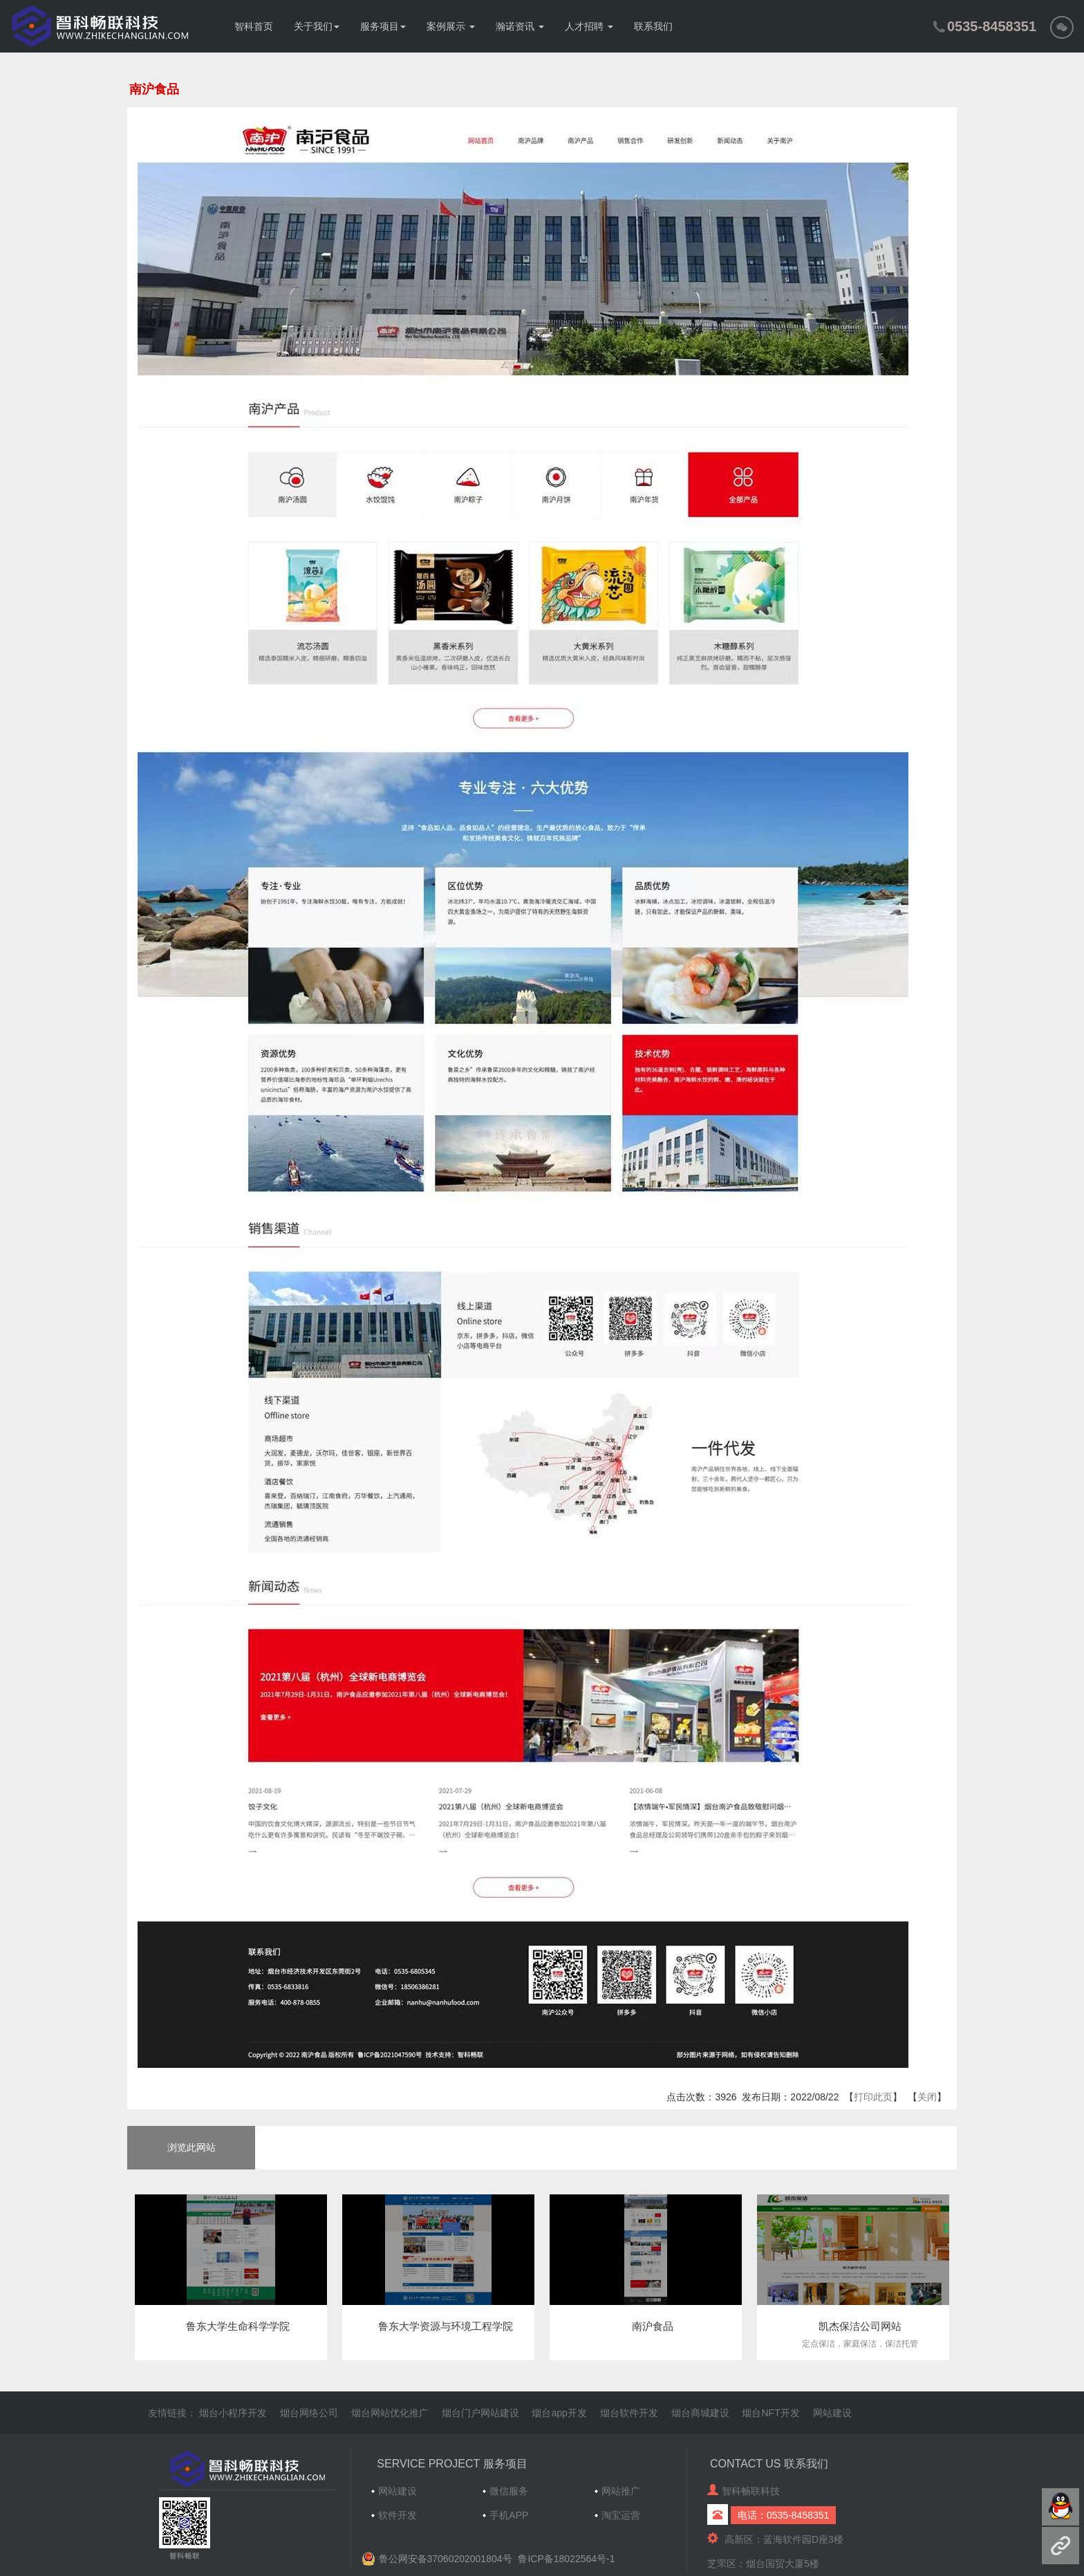 The width and height of the screenshot is (1084, 2576). I want to click on 烟台软件开发, so click(629, 2412).